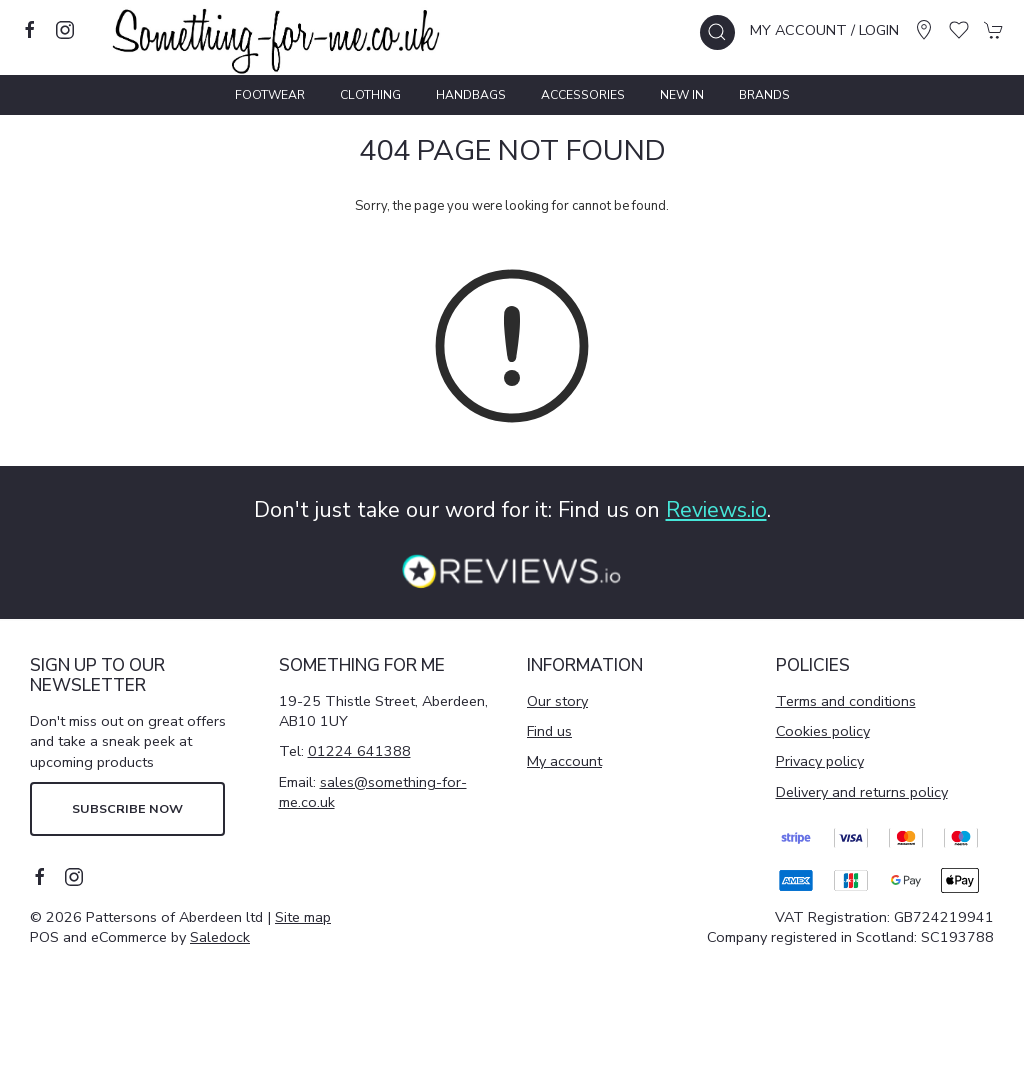 This screenshot has width=1024, height=1084. What do you see at coordinates (303, 917) in the screenshot?
I see `Site map` at bounding box center [303, 917].